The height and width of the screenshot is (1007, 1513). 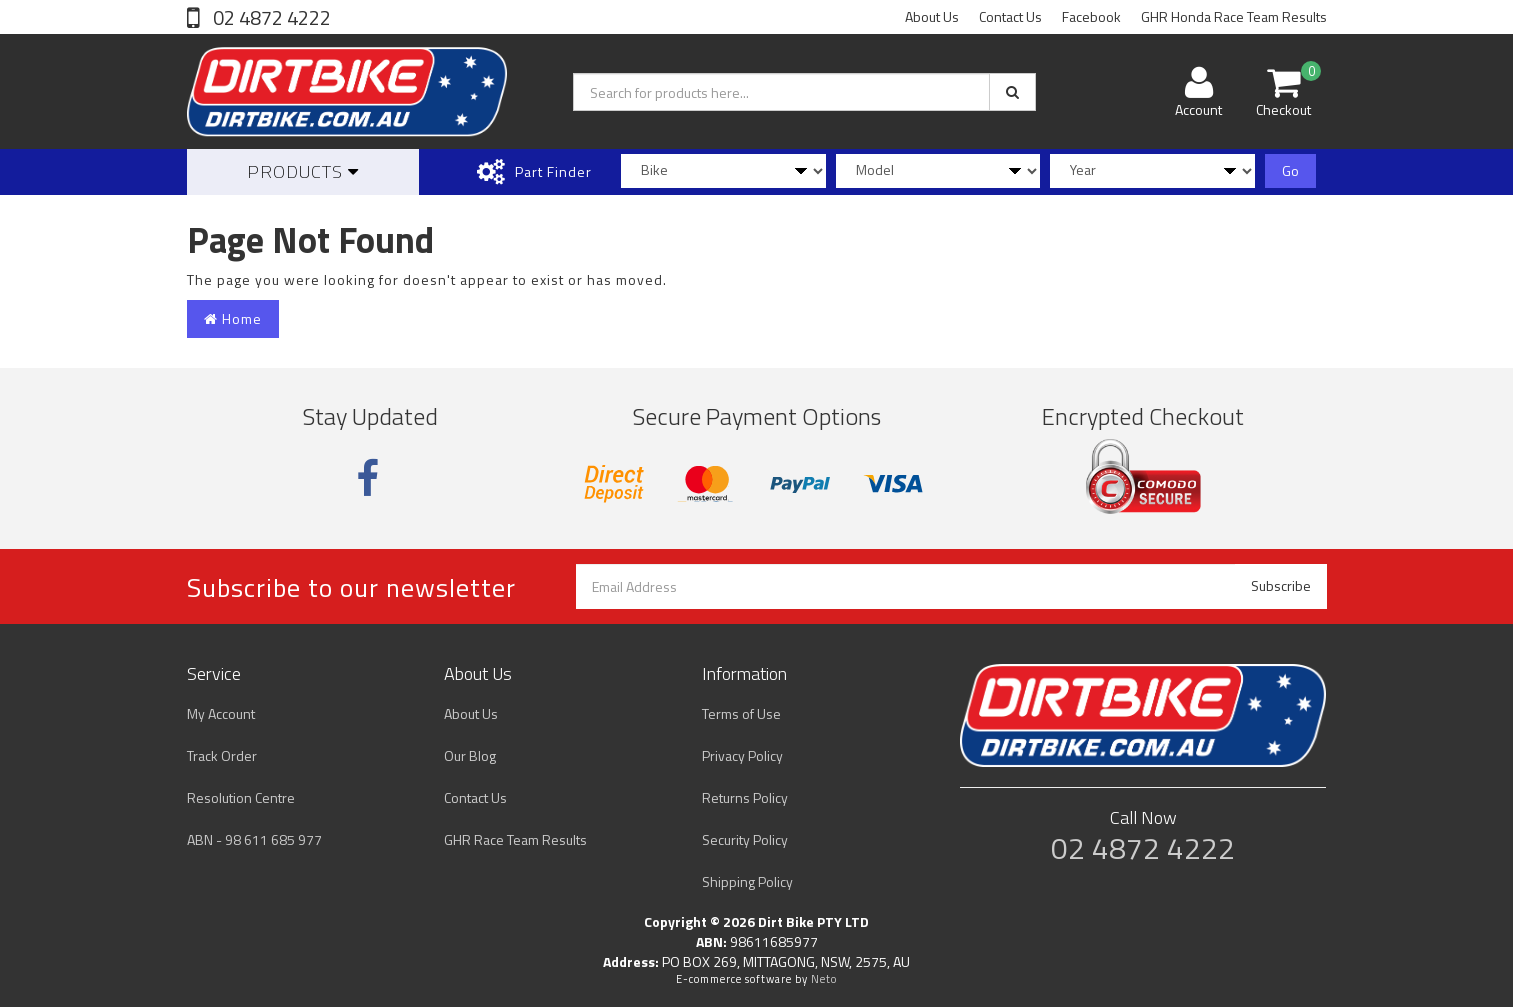 What do you see at coordinates (742, 755) in the screenshot?
I see `Privacy Policy` at bounding box center [742, 755].